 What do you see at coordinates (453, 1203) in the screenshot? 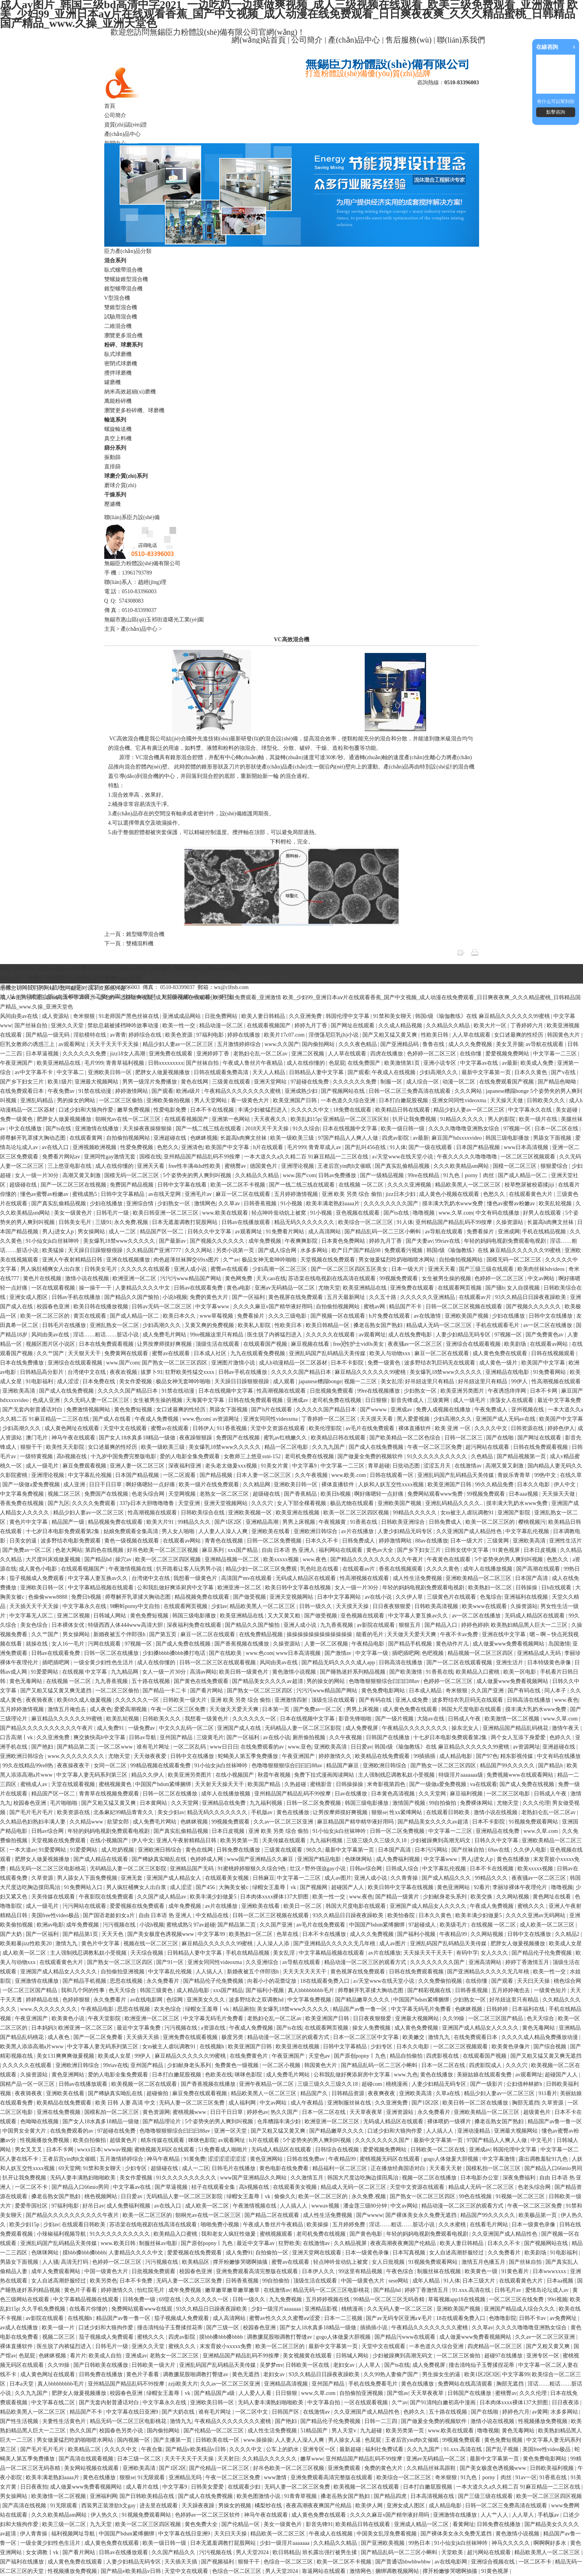
I see `摸丰满大乳奶水www免费` at bounding box center [453, 1203].